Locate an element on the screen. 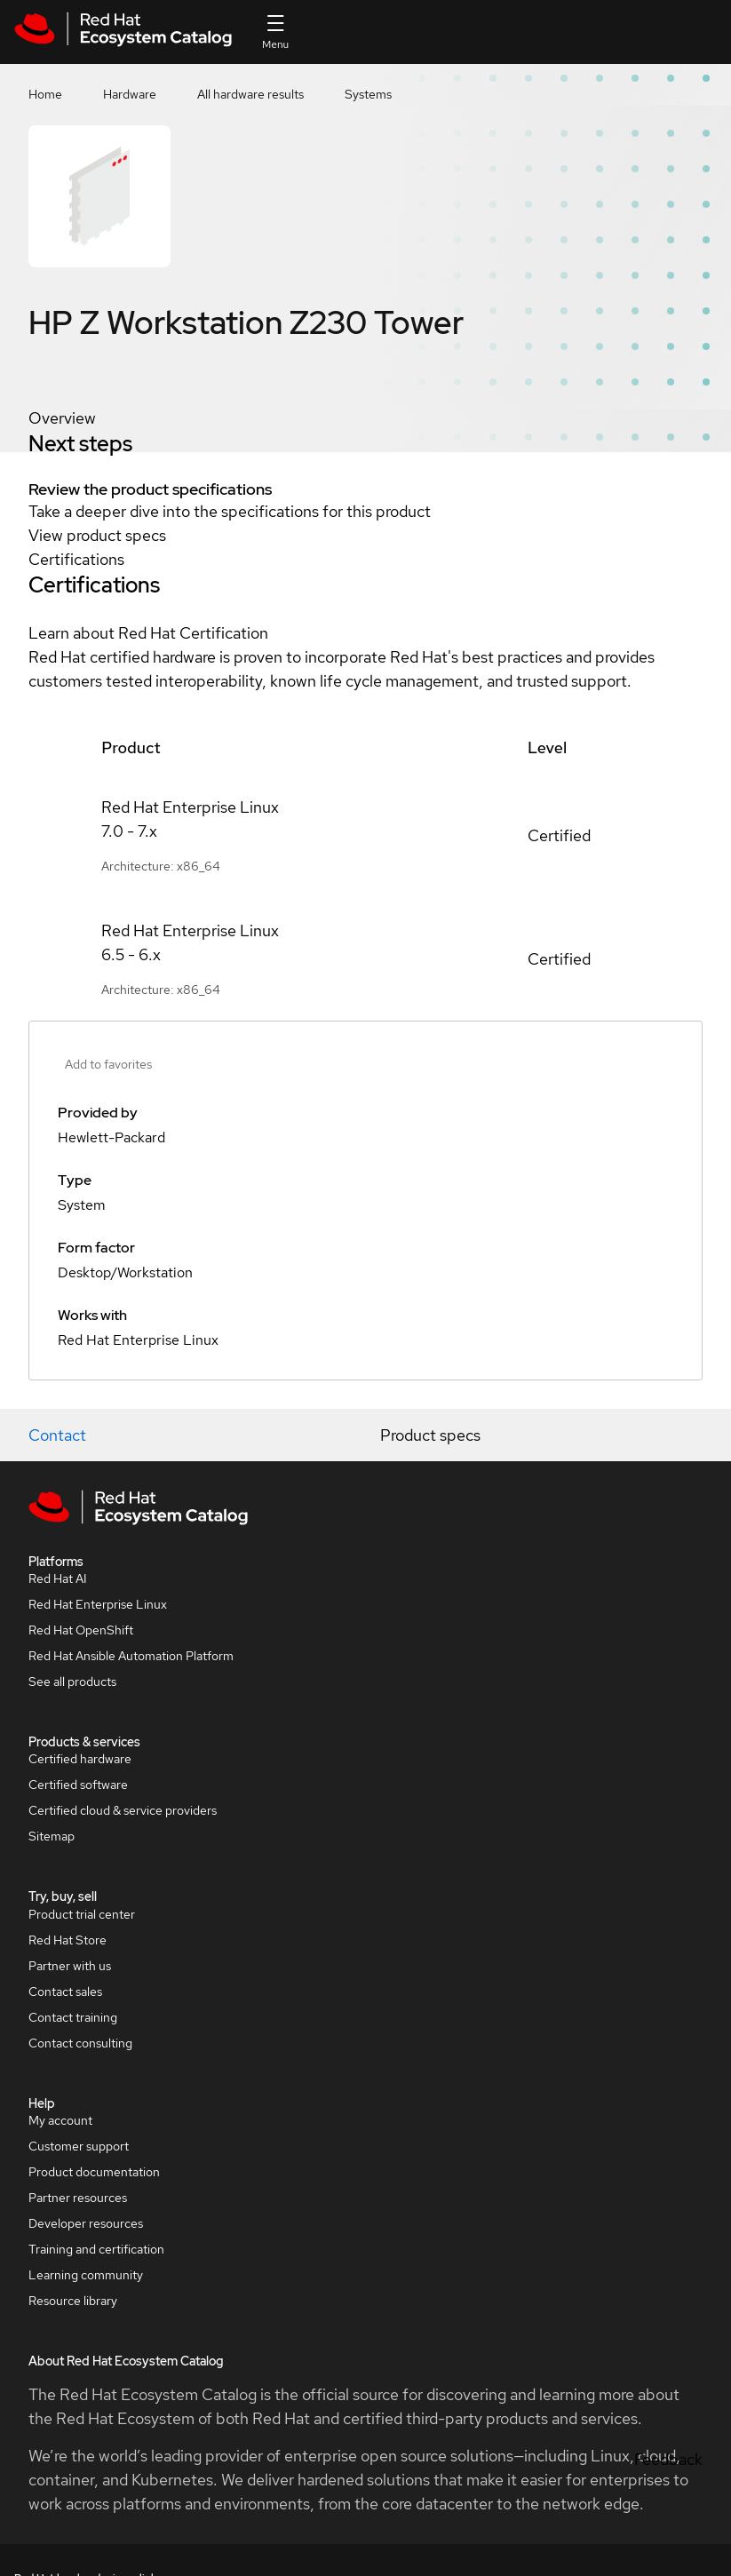 This screenshot has height=2576, width=731. Red Hat Ansible Automation Platform is located at coordinates (131, 1656).